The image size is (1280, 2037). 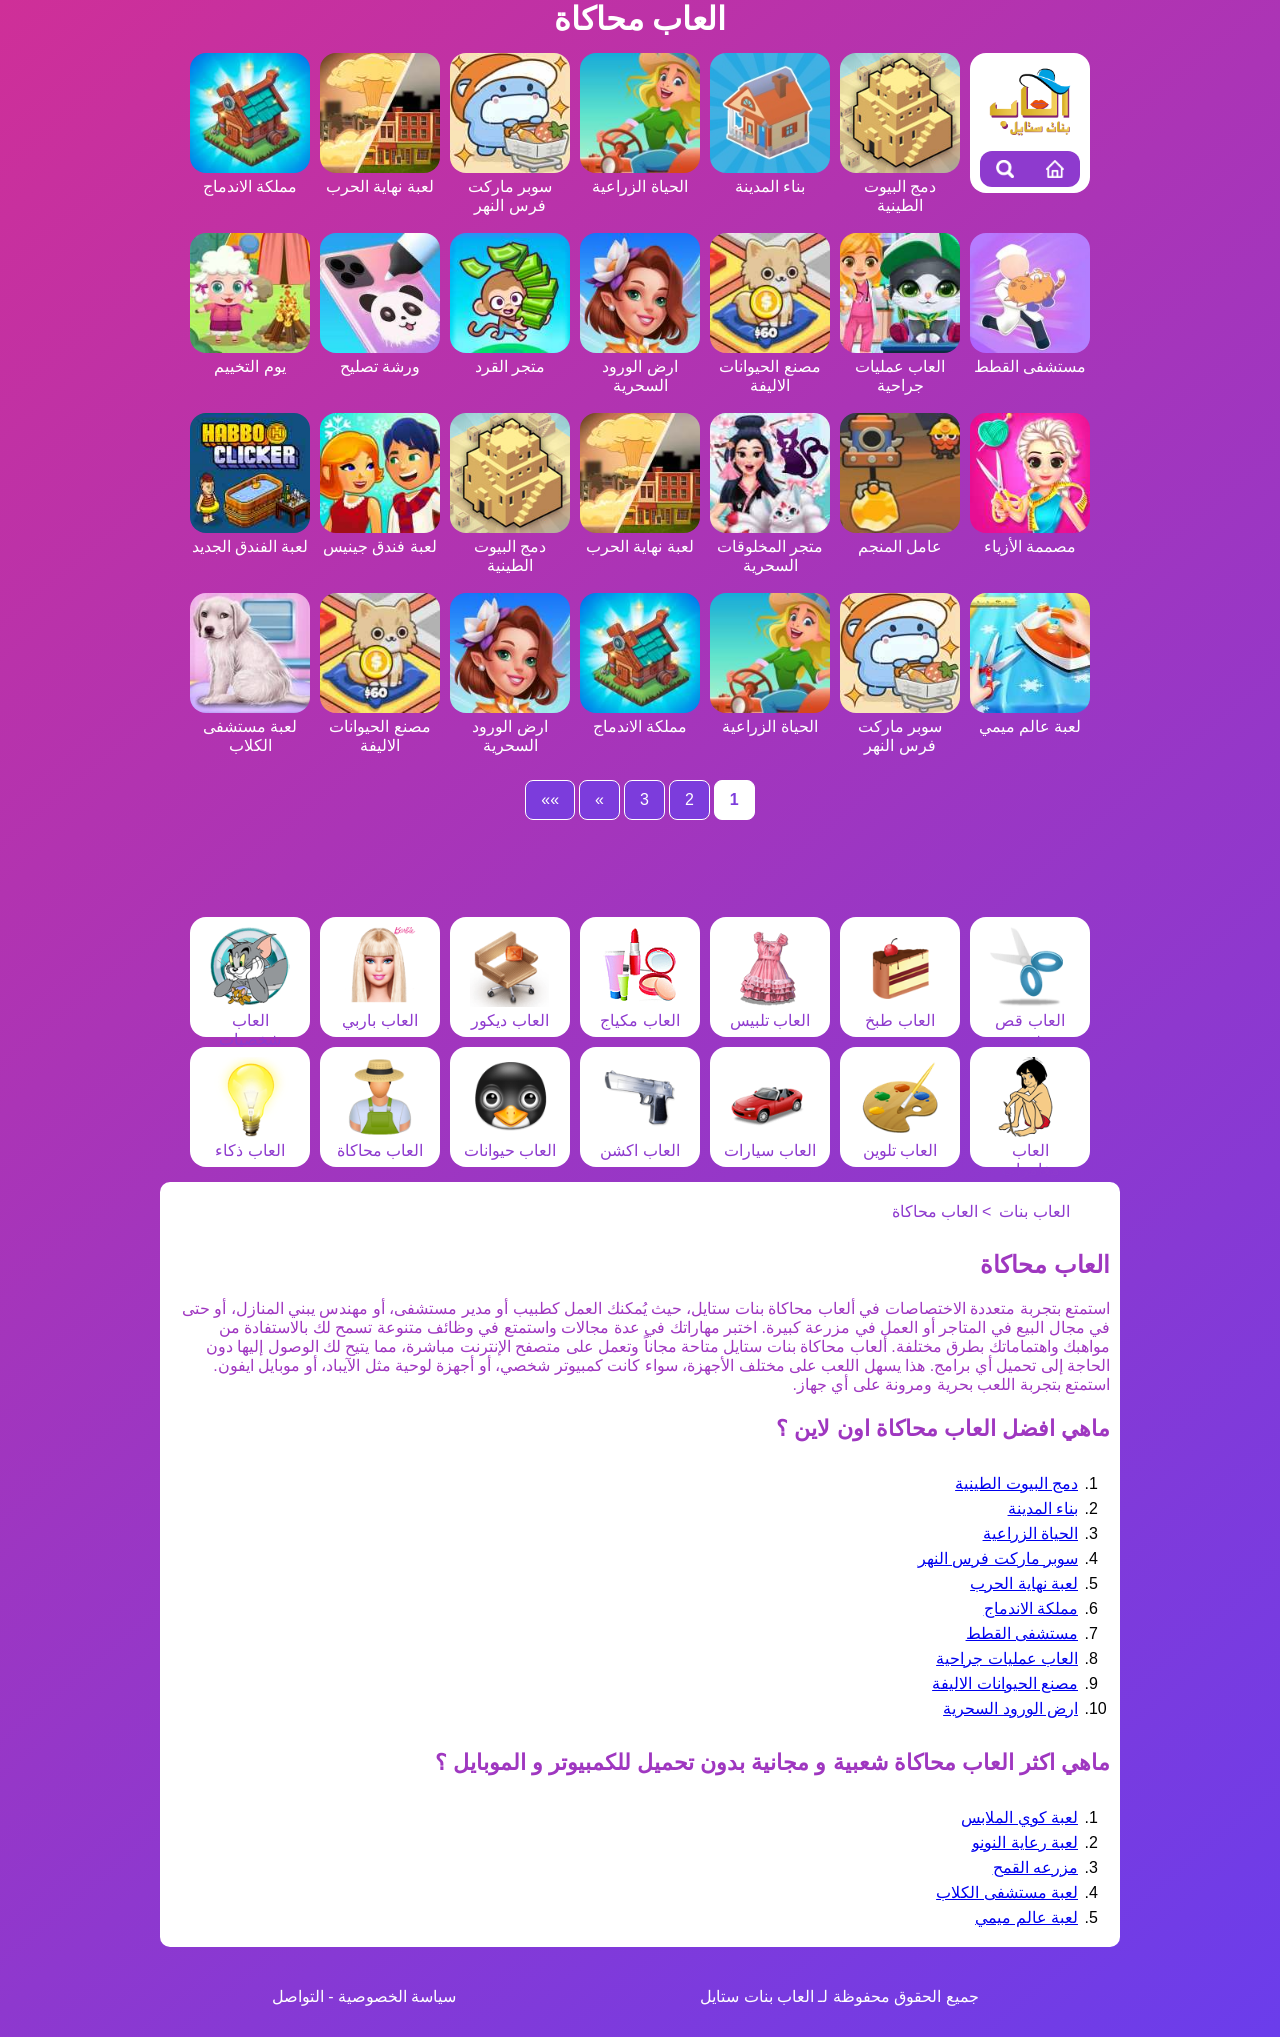 I want to click on الحياة الزراعية, so click(x=1030, y=1533).